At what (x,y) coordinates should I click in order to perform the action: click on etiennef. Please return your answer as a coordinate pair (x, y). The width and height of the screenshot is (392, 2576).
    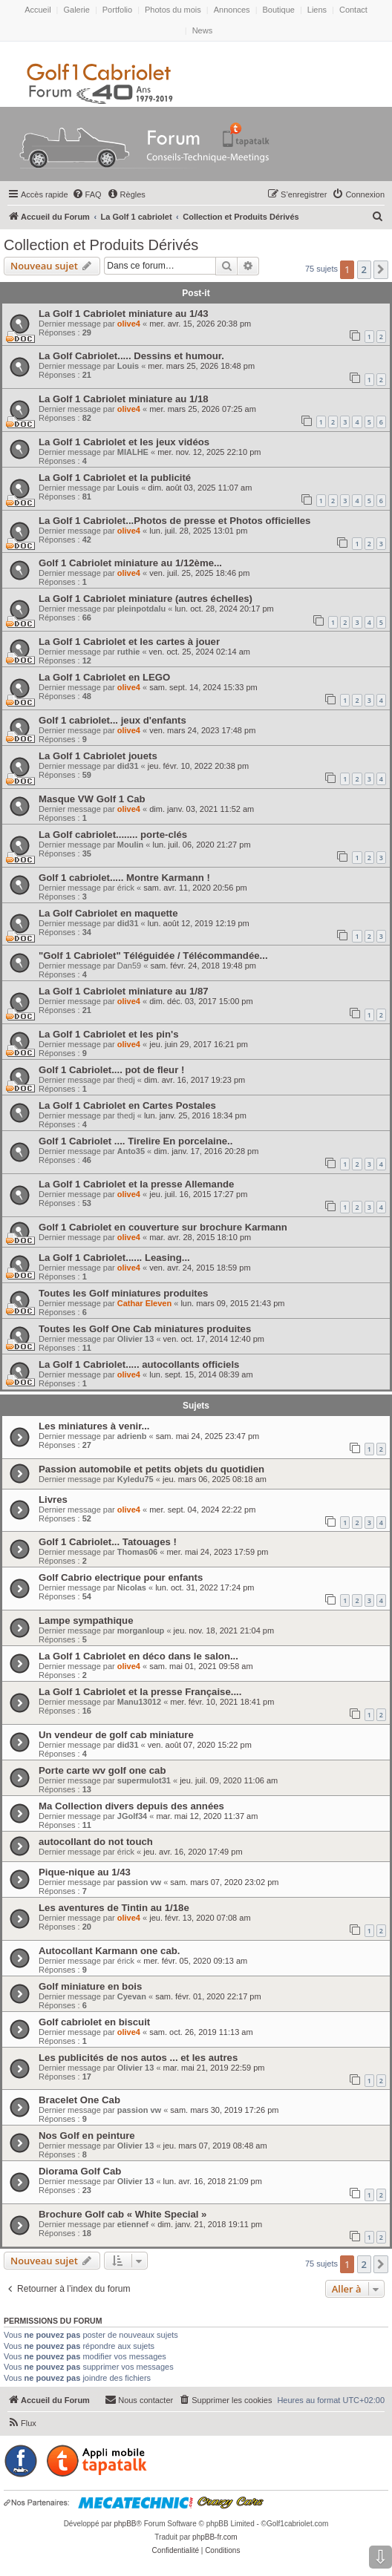
    Looking at the image, I should click on (132, 2224).